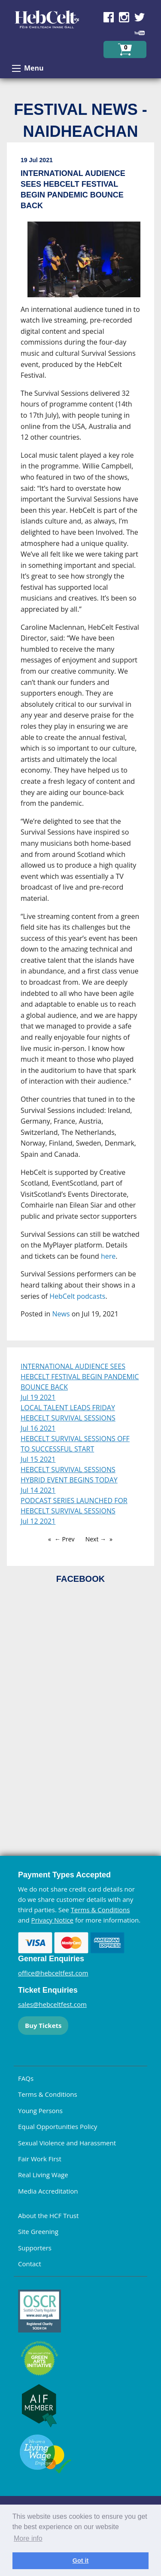 The image size is (161, 2576). What do you see at coordinates (38, 1397) in the screenshot?
I see `Jul 19 2021` at bounding box center [38, 1397].